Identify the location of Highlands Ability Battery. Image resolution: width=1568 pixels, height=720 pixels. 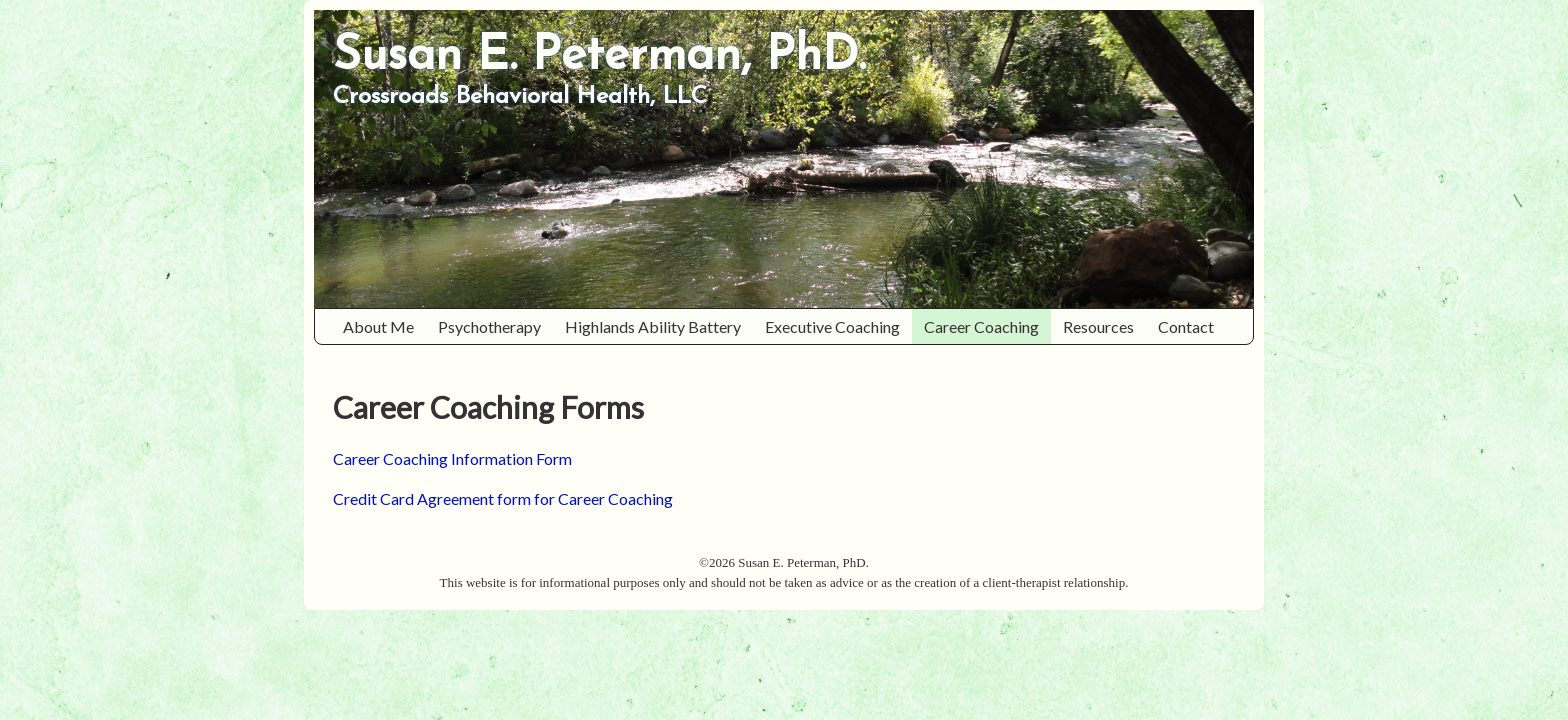
(659, 326).